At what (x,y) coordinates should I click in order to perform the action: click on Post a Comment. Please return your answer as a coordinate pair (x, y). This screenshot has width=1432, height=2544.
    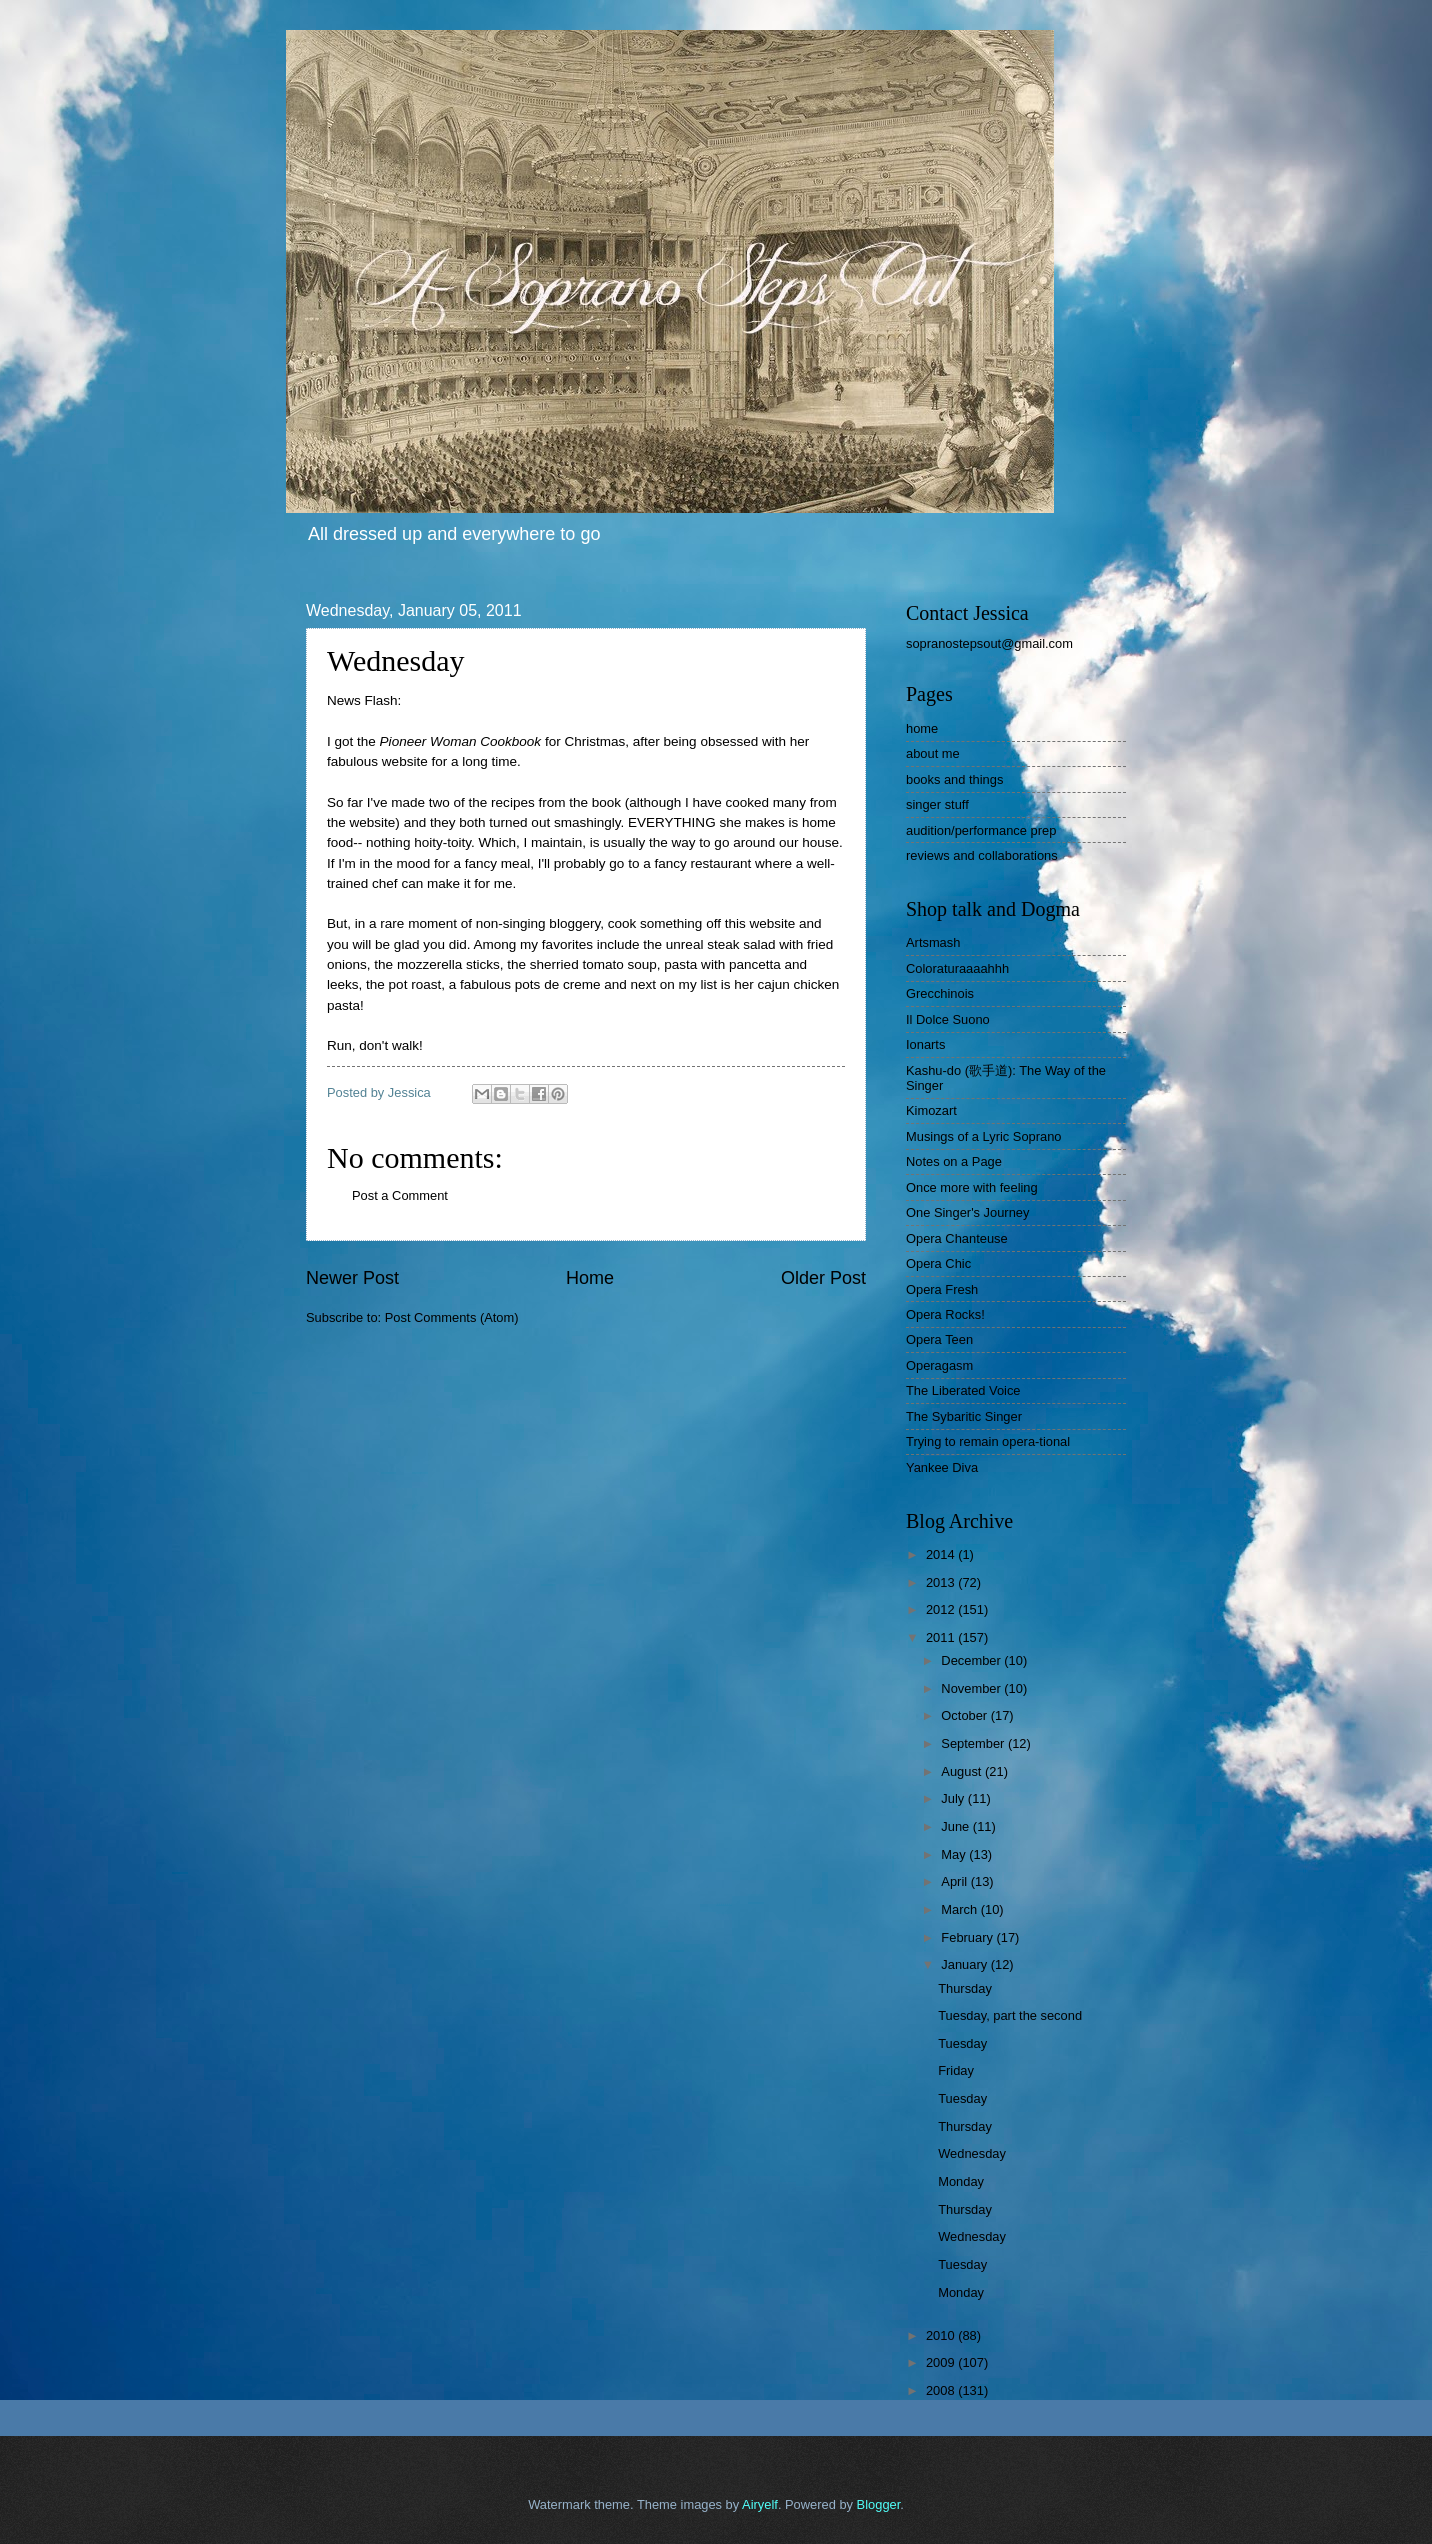
    Looking at the image, I should click on (400, 1195).